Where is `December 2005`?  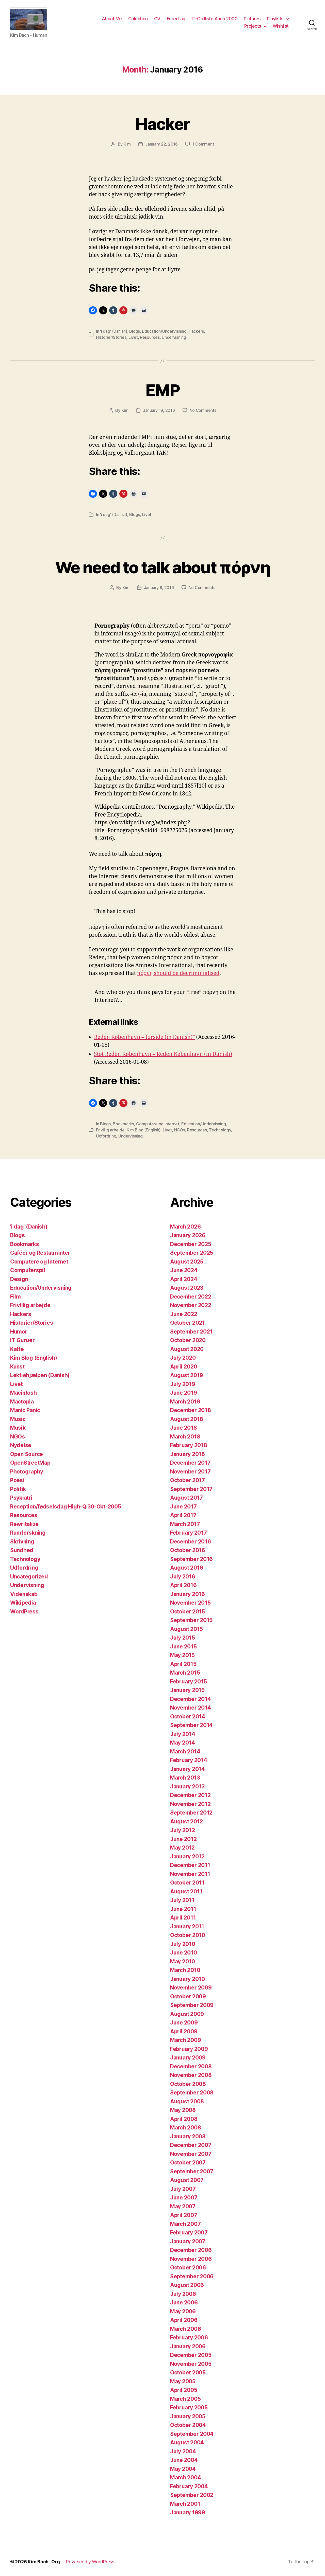
December 2005 is located at coordinates (191, 2355).